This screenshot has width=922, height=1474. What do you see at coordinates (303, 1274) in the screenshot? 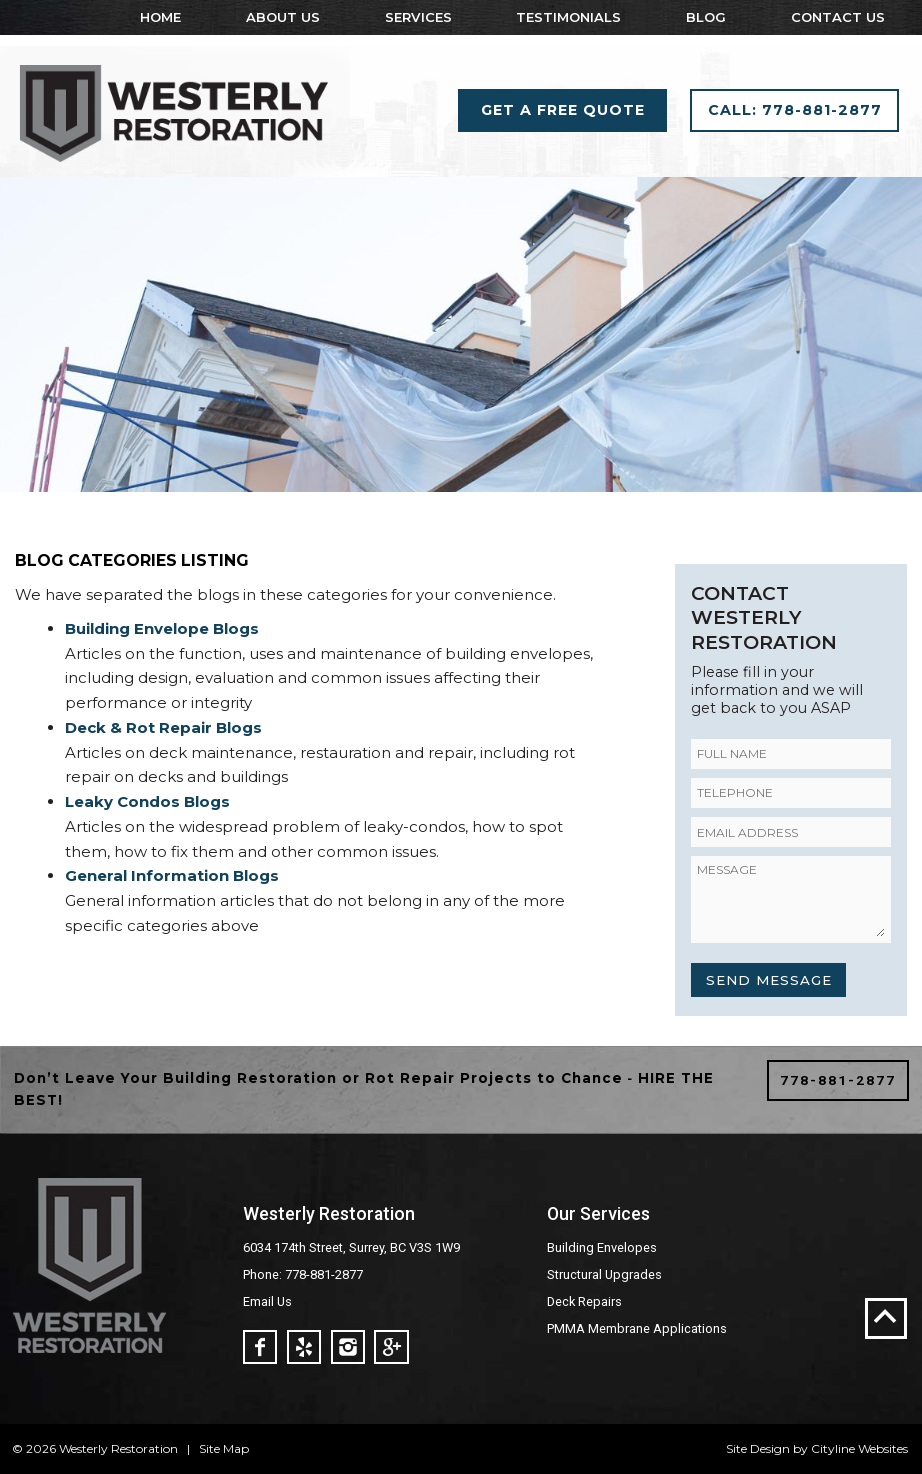
I see `Phone: 778-881-2877` at bounding box center [303, 1274].